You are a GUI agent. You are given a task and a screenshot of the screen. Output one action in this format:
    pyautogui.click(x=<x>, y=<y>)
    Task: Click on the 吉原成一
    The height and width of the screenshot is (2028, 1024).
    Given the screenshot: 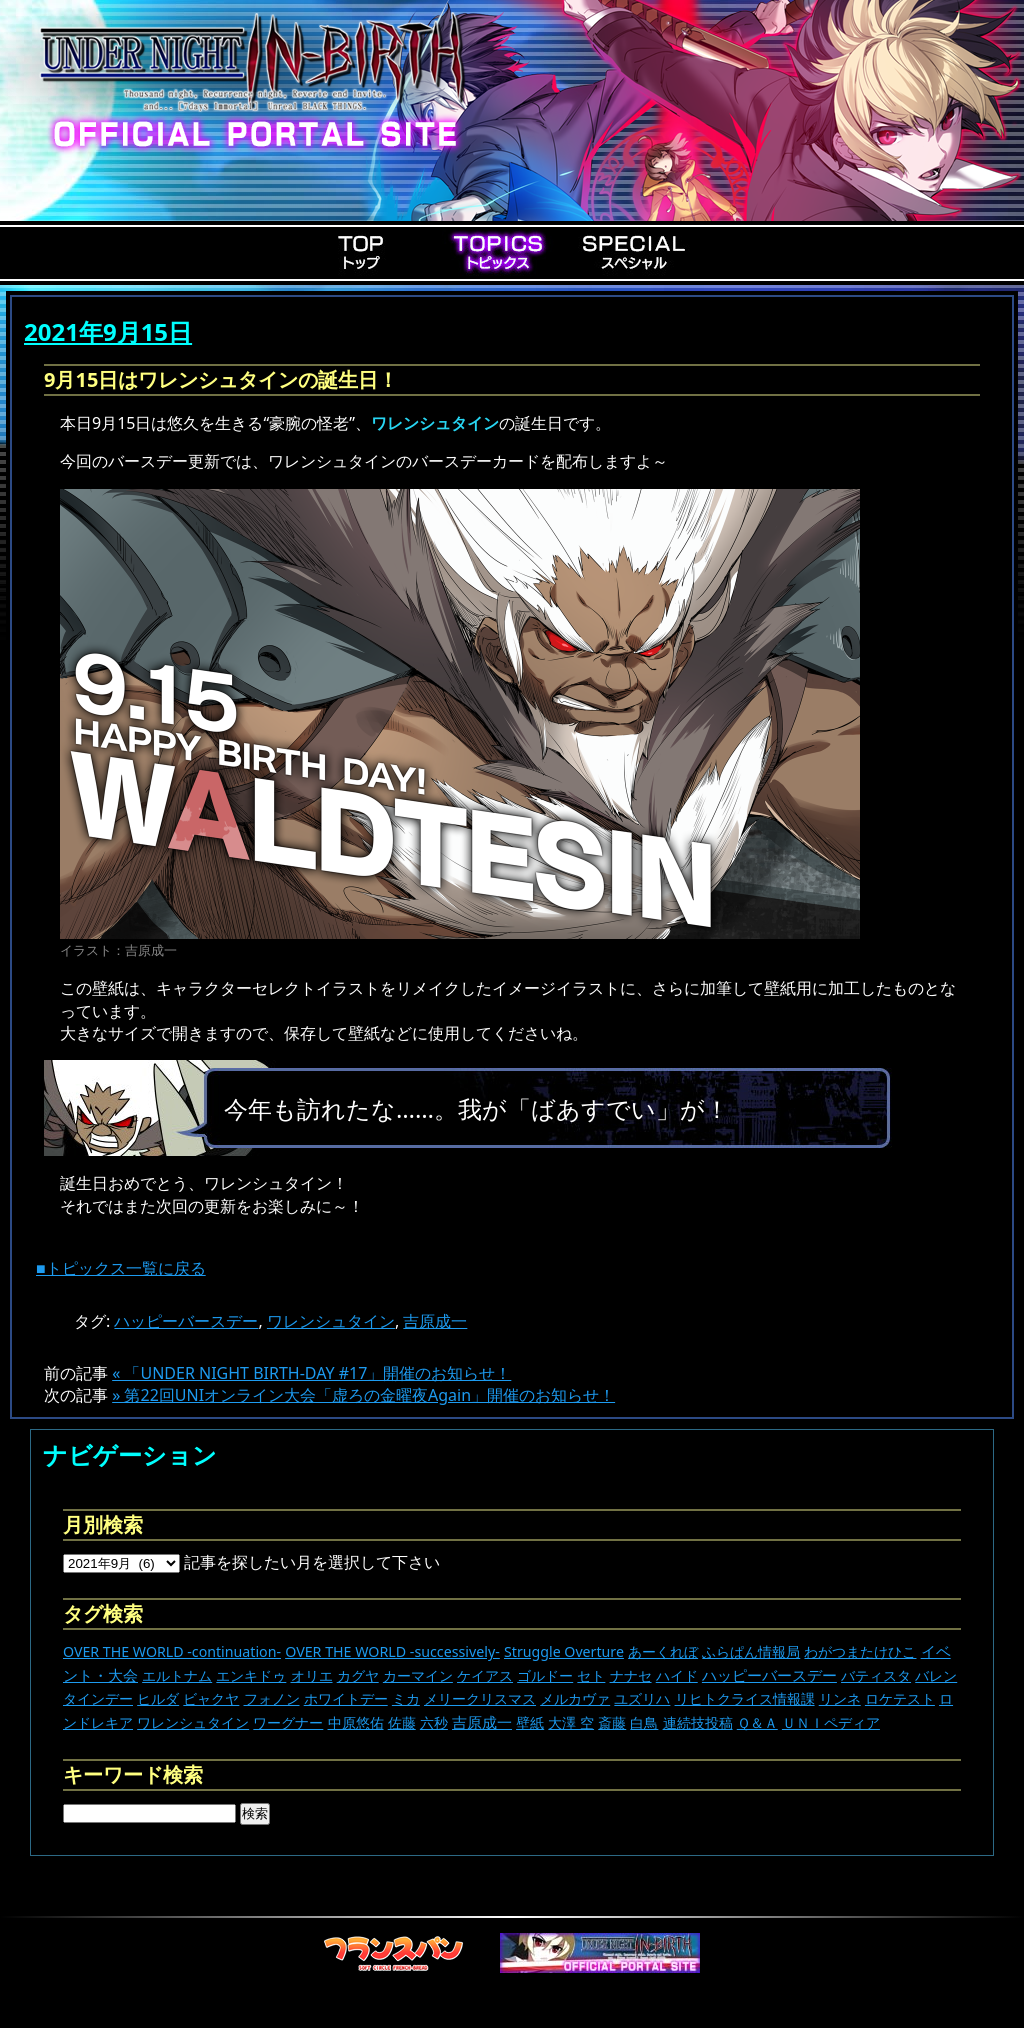 What is the action you would take?
    pyautogui.click(x=435, y=1321)
    